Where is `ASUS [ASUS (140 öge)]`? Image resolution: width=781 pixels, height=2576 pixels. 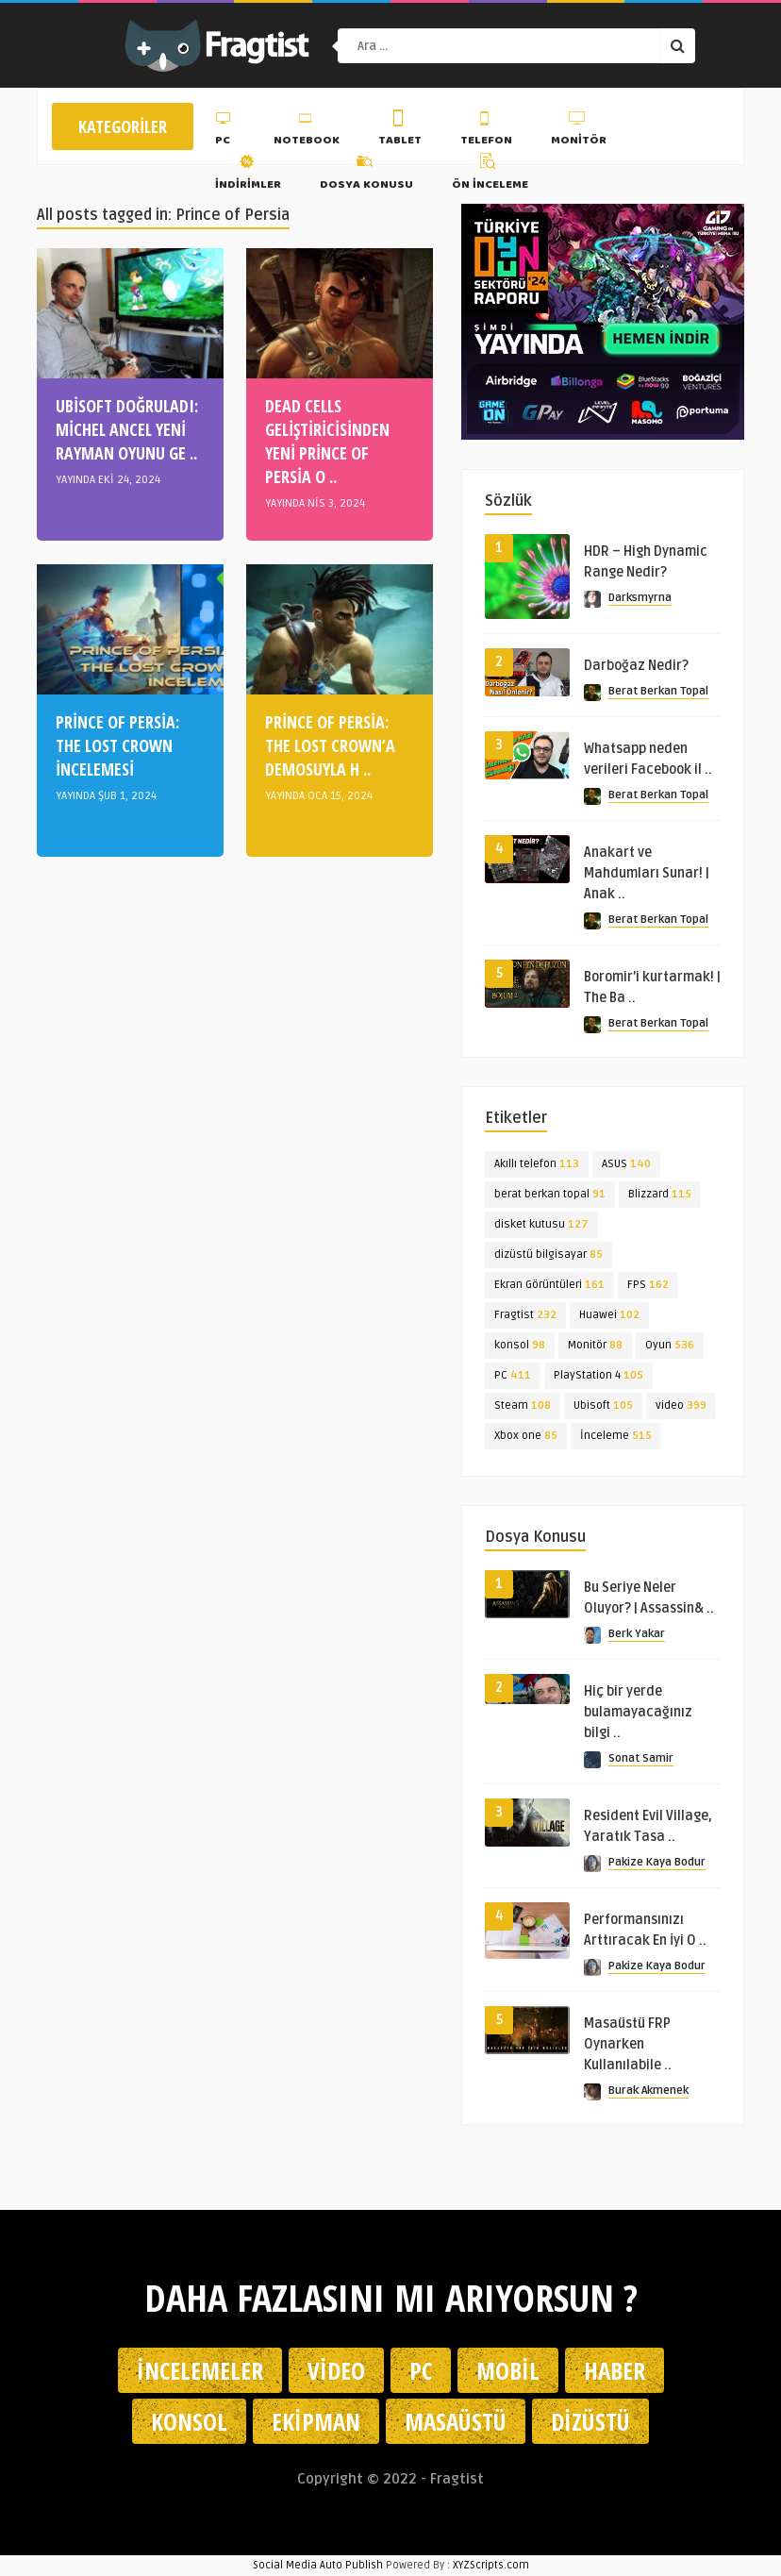 ASUS [ASUS (140 öge)] is located at coordinates (626, 1164).